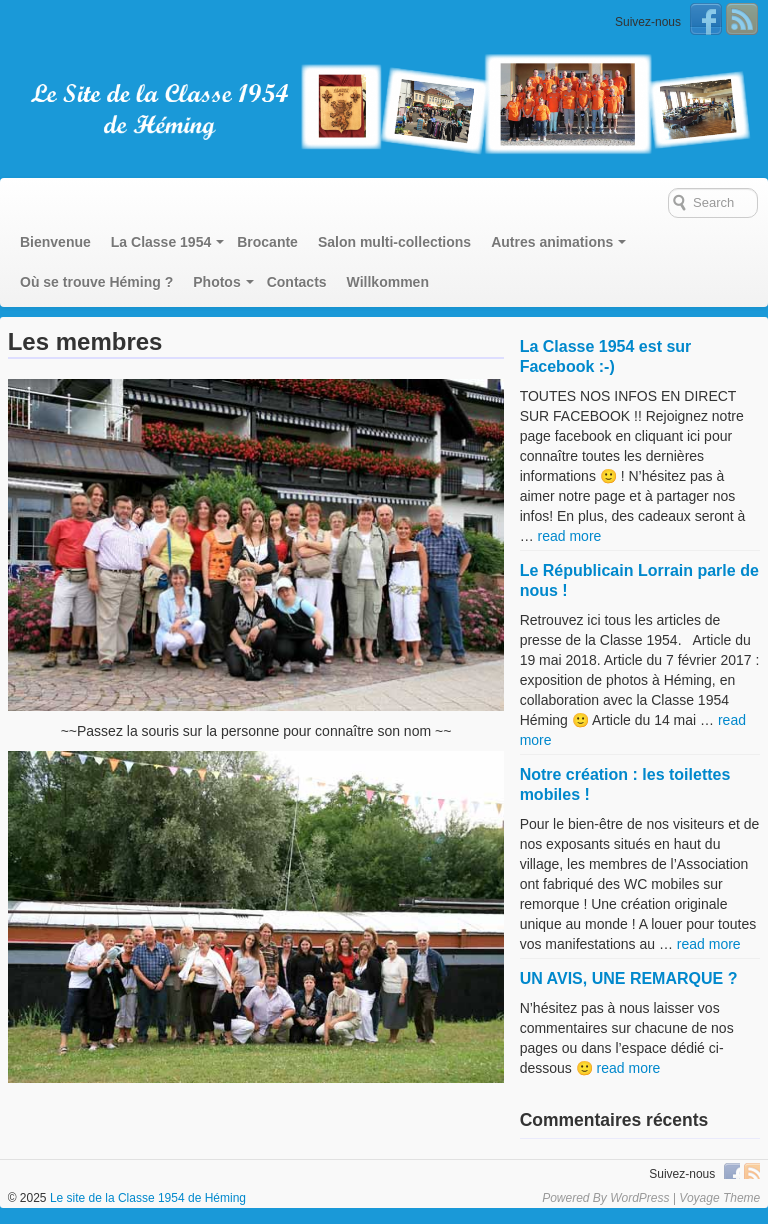 The height and width of the screenshot is (1224, 768). I want to click on WordPress, so click(639, 1198).